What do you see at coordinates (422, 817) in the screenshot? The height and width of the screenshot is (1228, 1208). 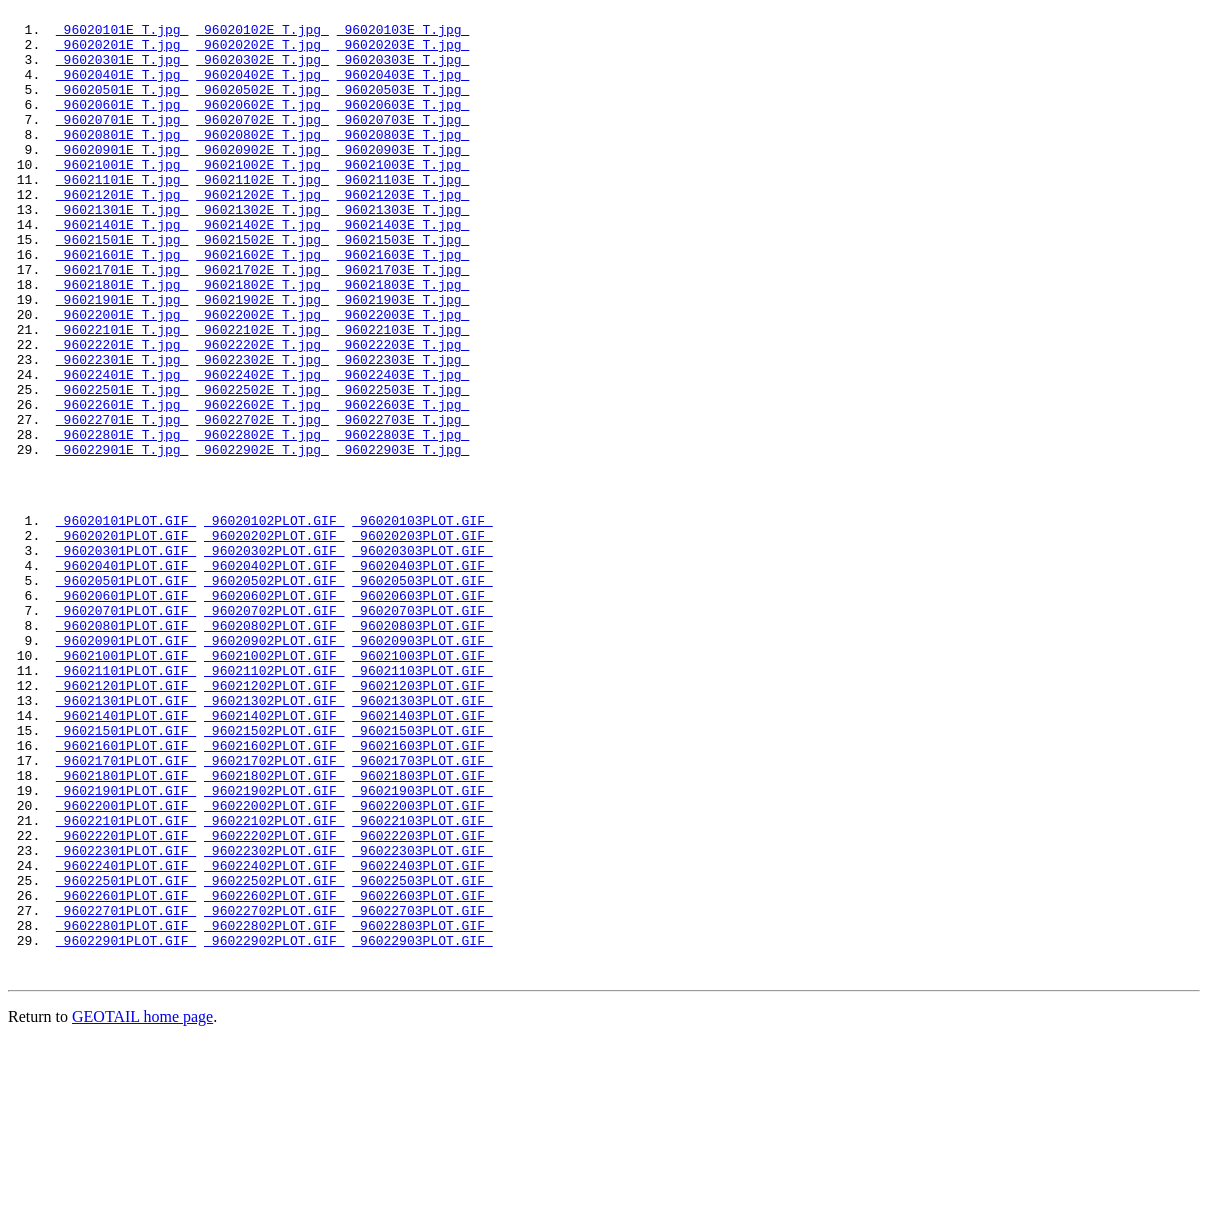 I see `96021203PLOT.GIF` at bounding box center [422, 817].